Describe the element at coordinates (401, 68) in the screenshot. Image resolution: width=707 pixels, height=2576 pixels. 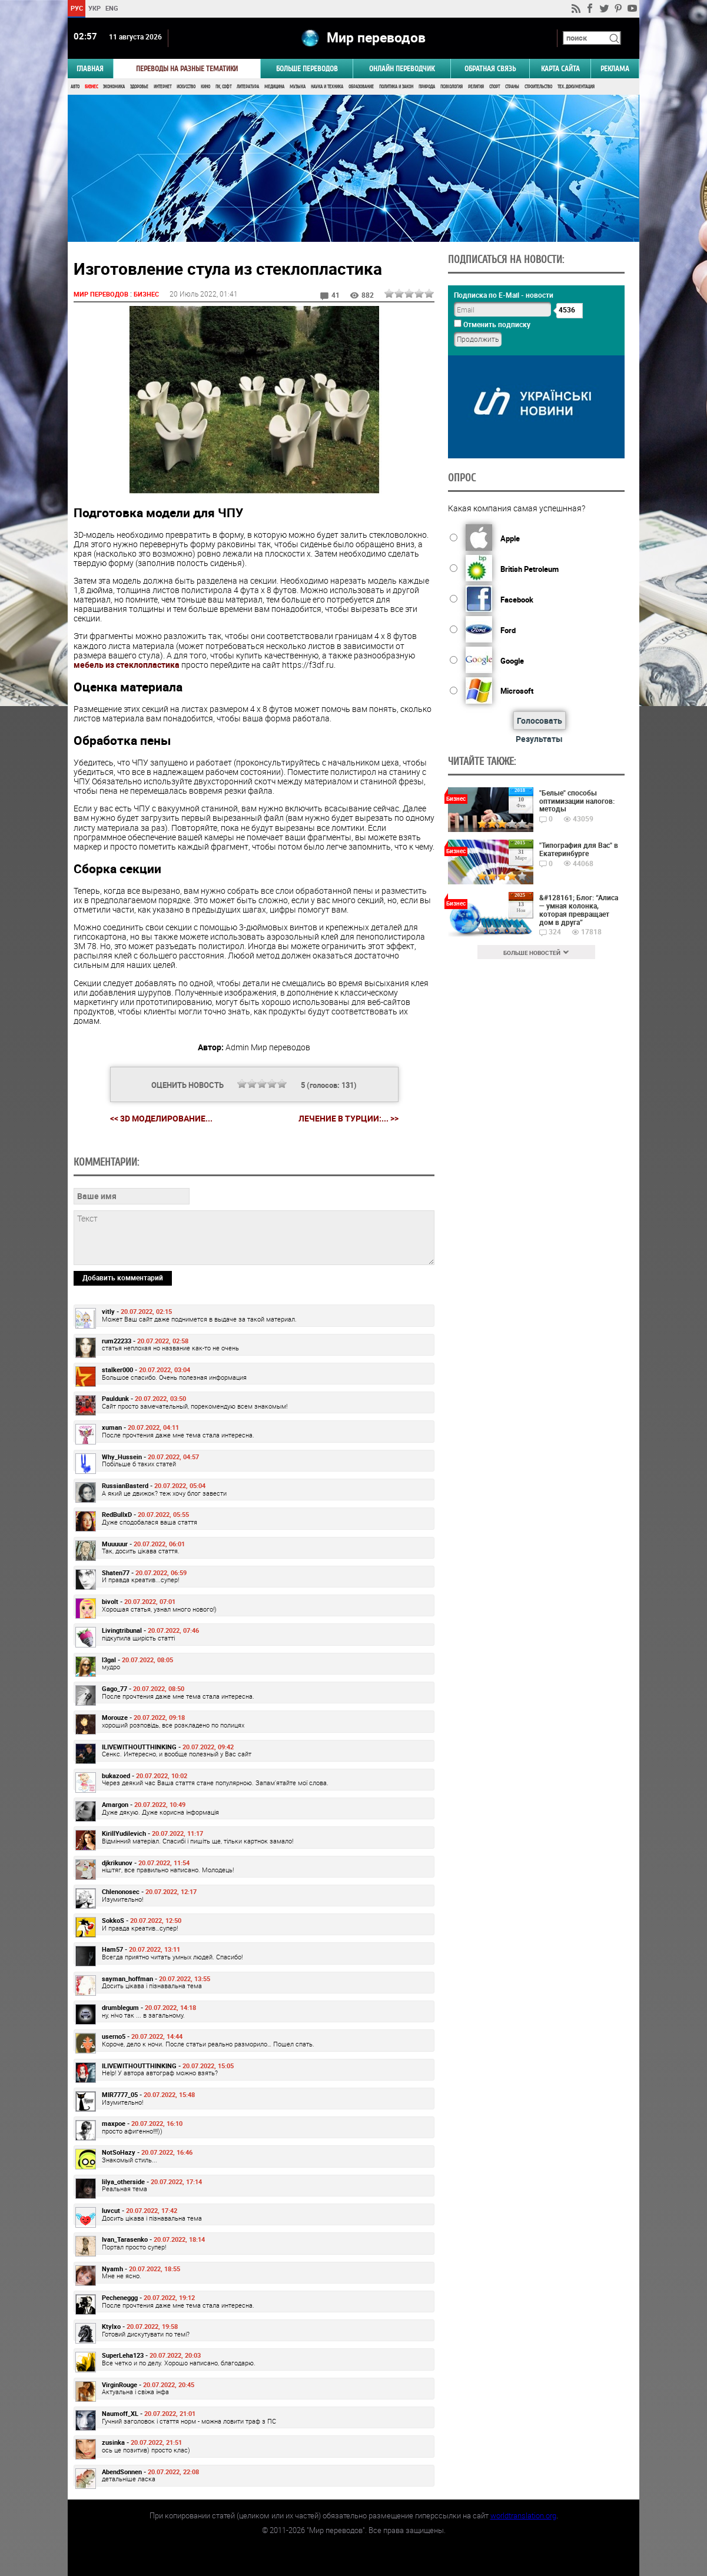
I see `ОНЛАЙН ПЕРЕВОДЧИК` at that location.